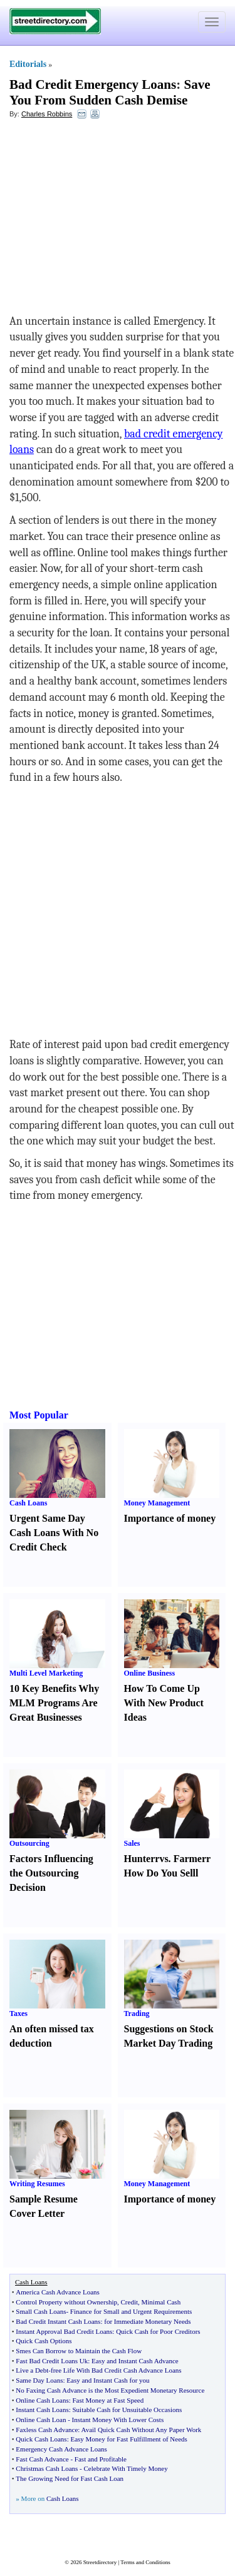 Image resolution: width=235 pixels, height=2576 pixels. Describe the element at coordinates (47, 2429) in the screenshot. I see `Faxless Cash Advance` at that location.